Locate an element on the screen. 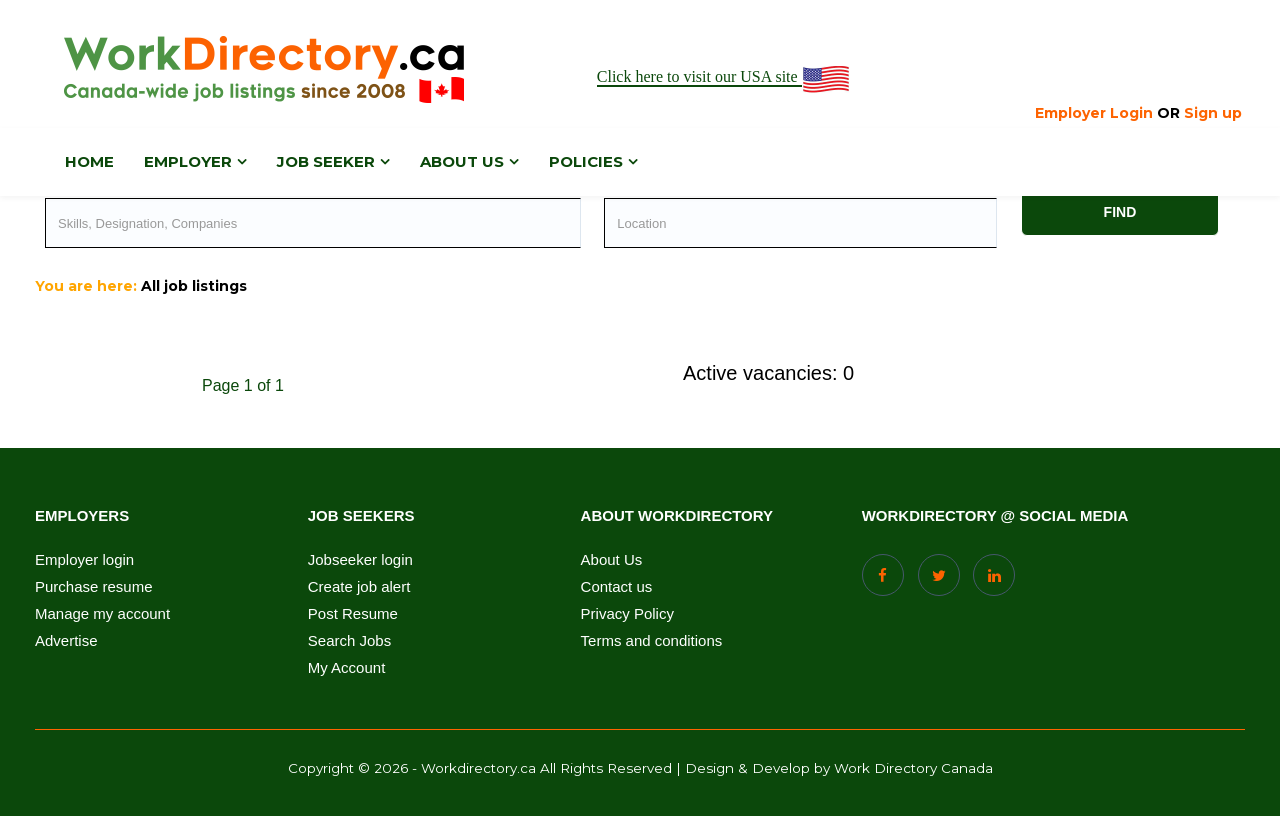  Manage my account is located at coordinates (102, 614).